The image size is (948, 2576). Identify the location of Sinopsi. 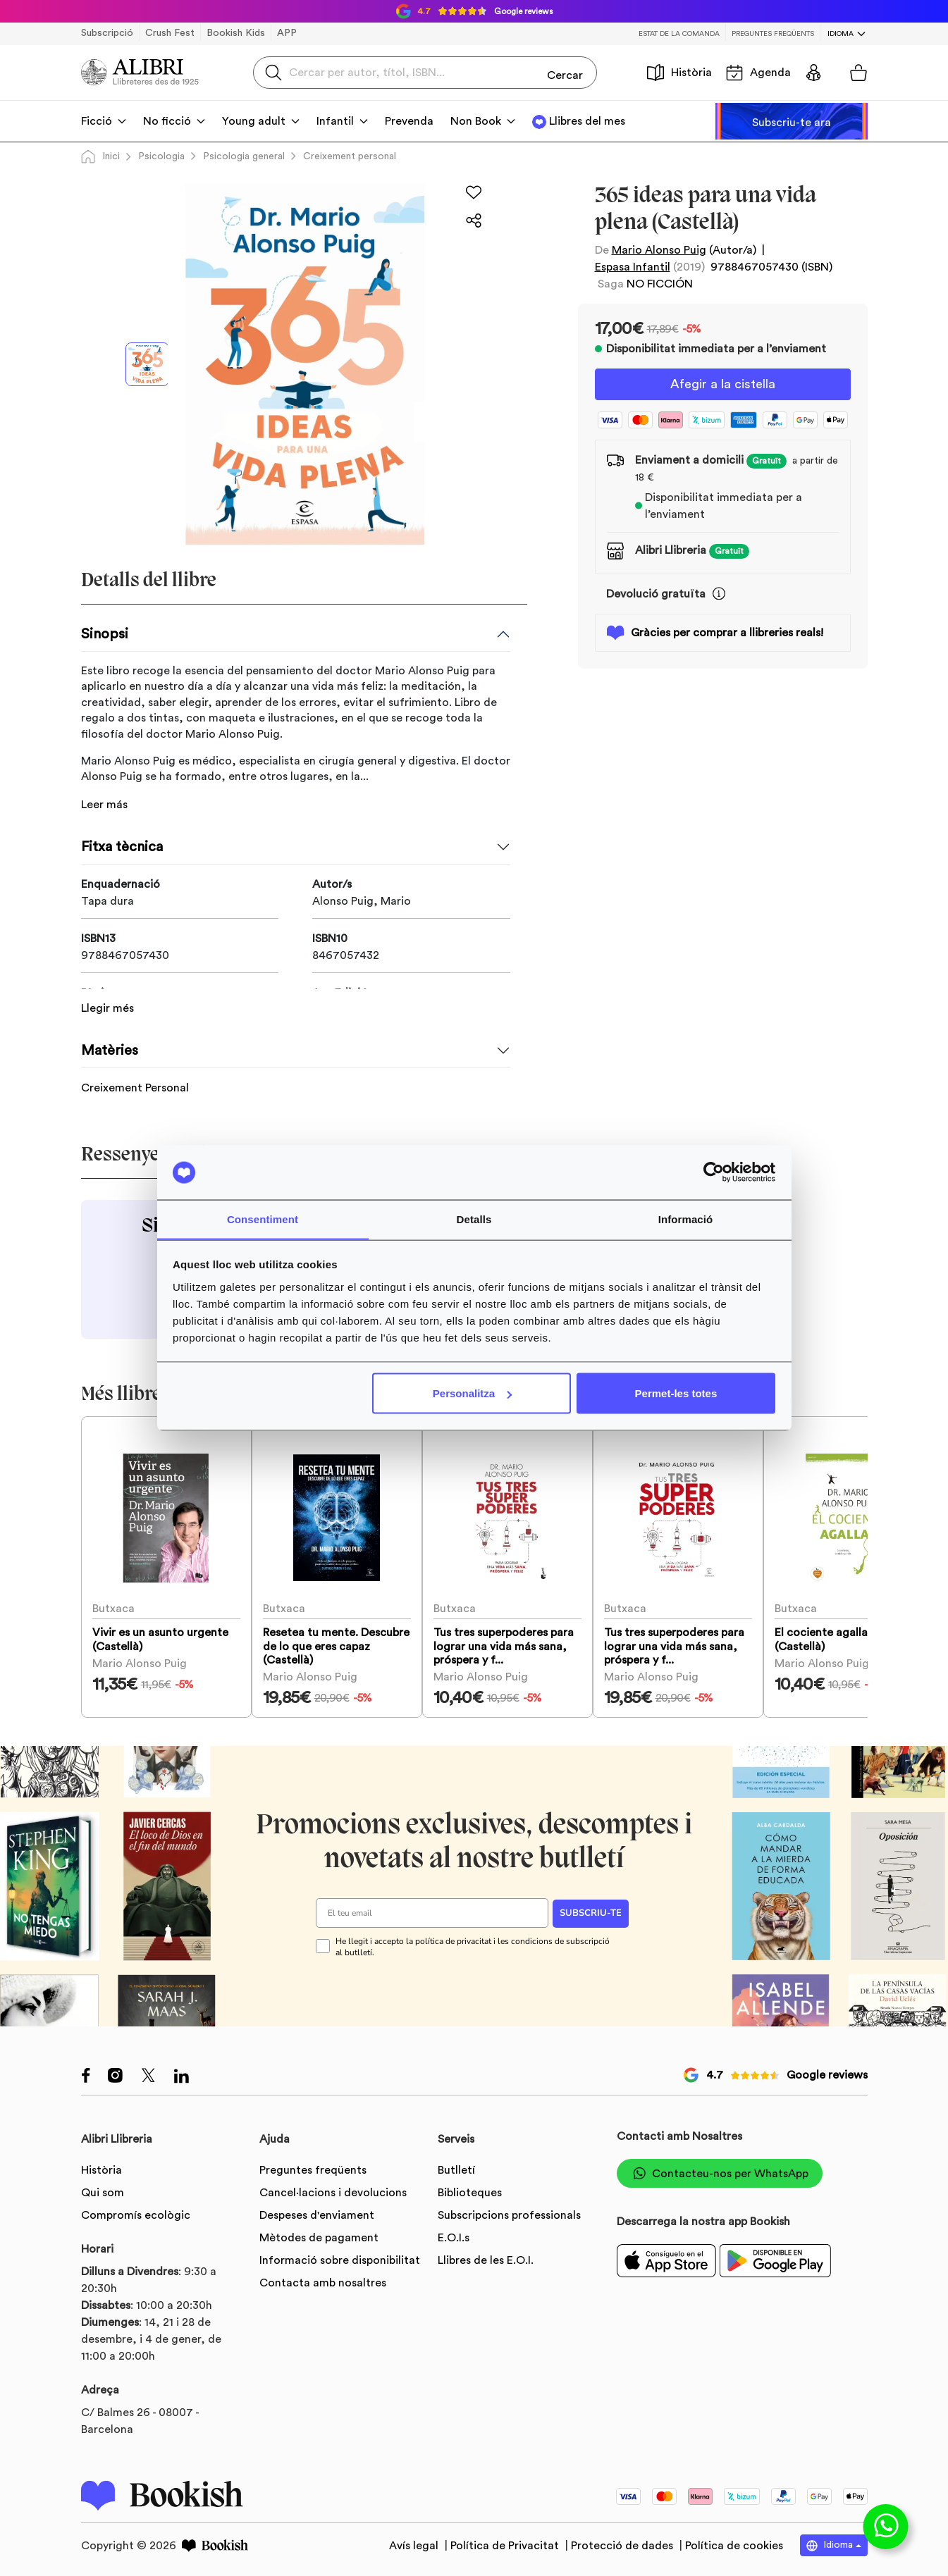
(104, 634).